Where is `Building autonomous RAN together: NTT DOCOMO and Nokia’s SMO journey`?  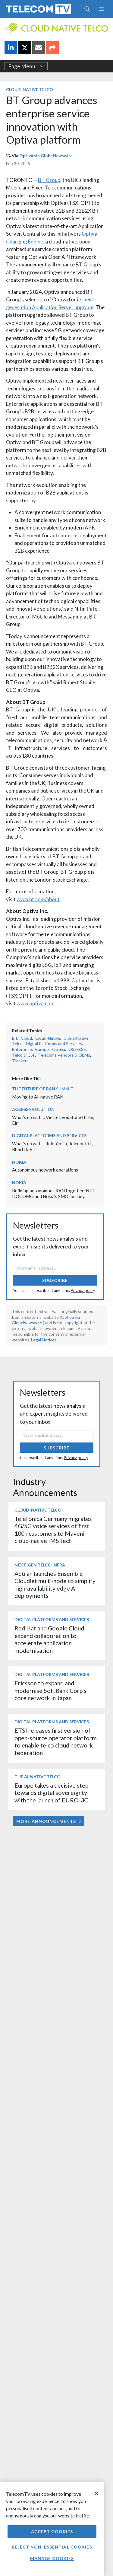 Building autonomous RAN together: NTT DOCOMO and Nokia’s SMO journey is located at coordinates (53, 1193).